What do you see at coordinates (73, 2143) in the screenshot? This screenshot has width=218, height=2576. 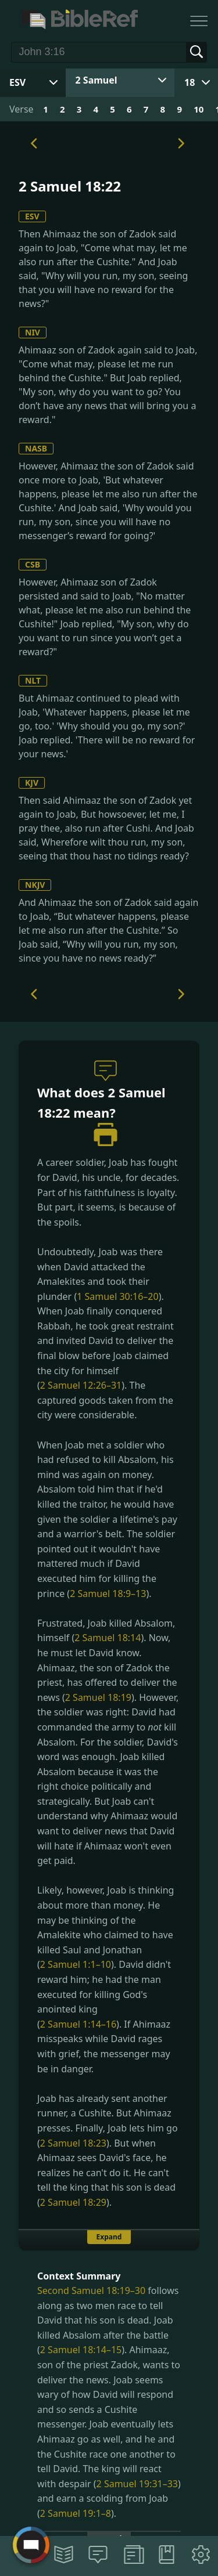 I see `2 Samuel 18:23` at bounding box center [73, 2143].